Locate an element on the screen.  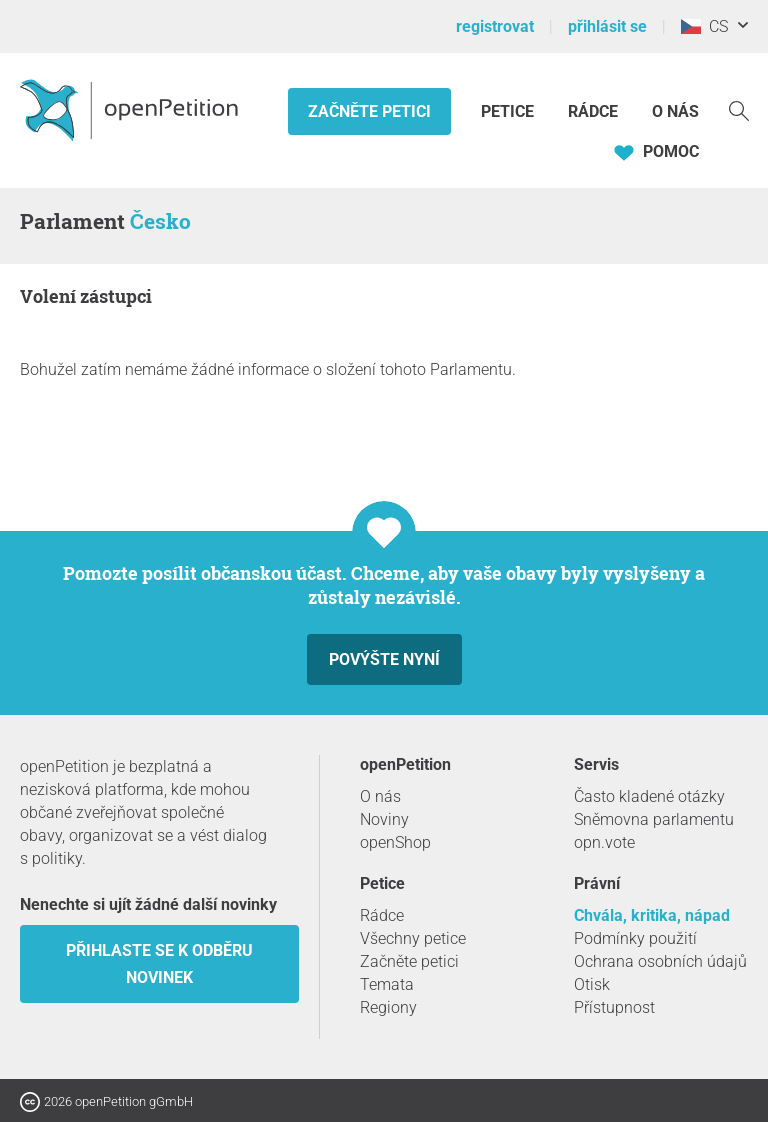
Petice is located at coordinates (509, 111).